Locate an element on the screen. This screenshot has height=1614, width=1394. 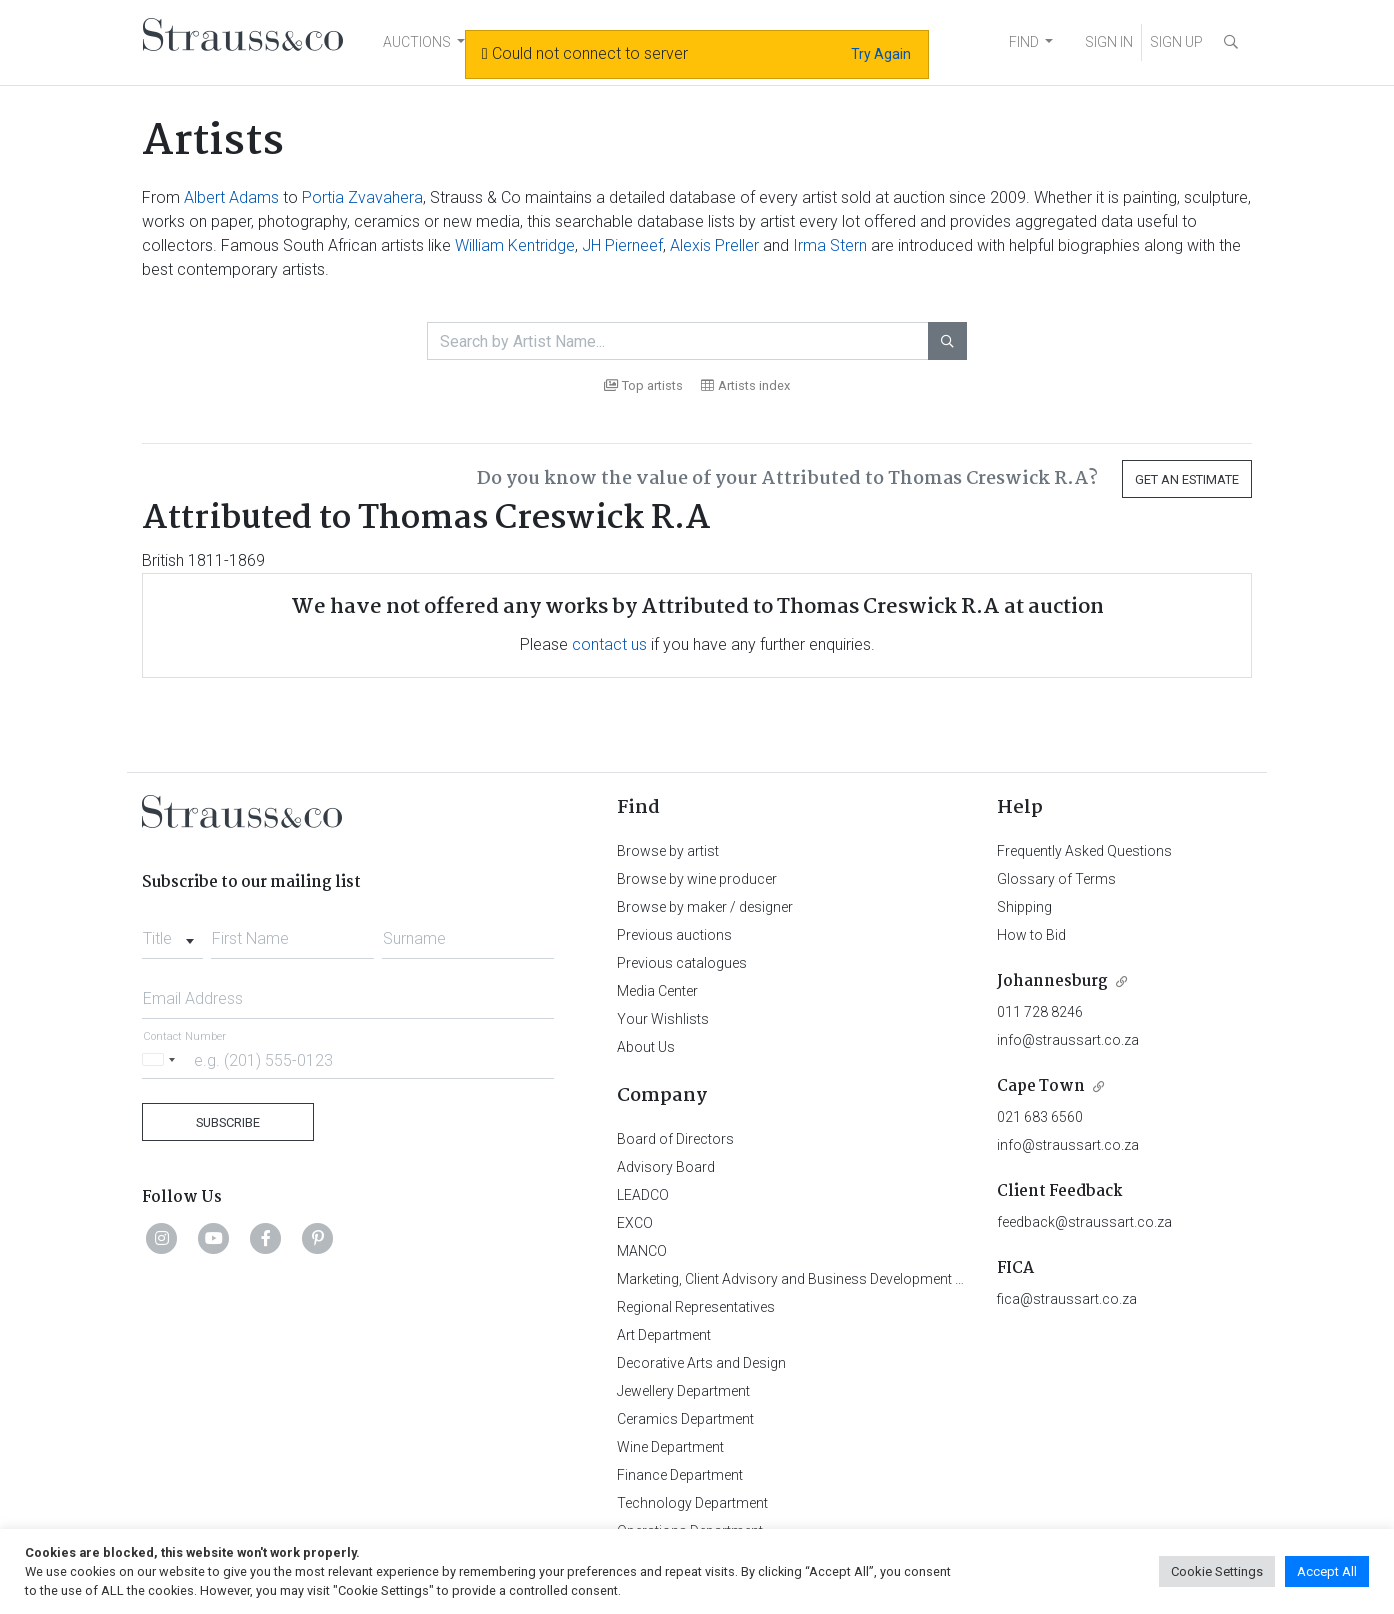
Art Department is located at coordinates (664, 1335).